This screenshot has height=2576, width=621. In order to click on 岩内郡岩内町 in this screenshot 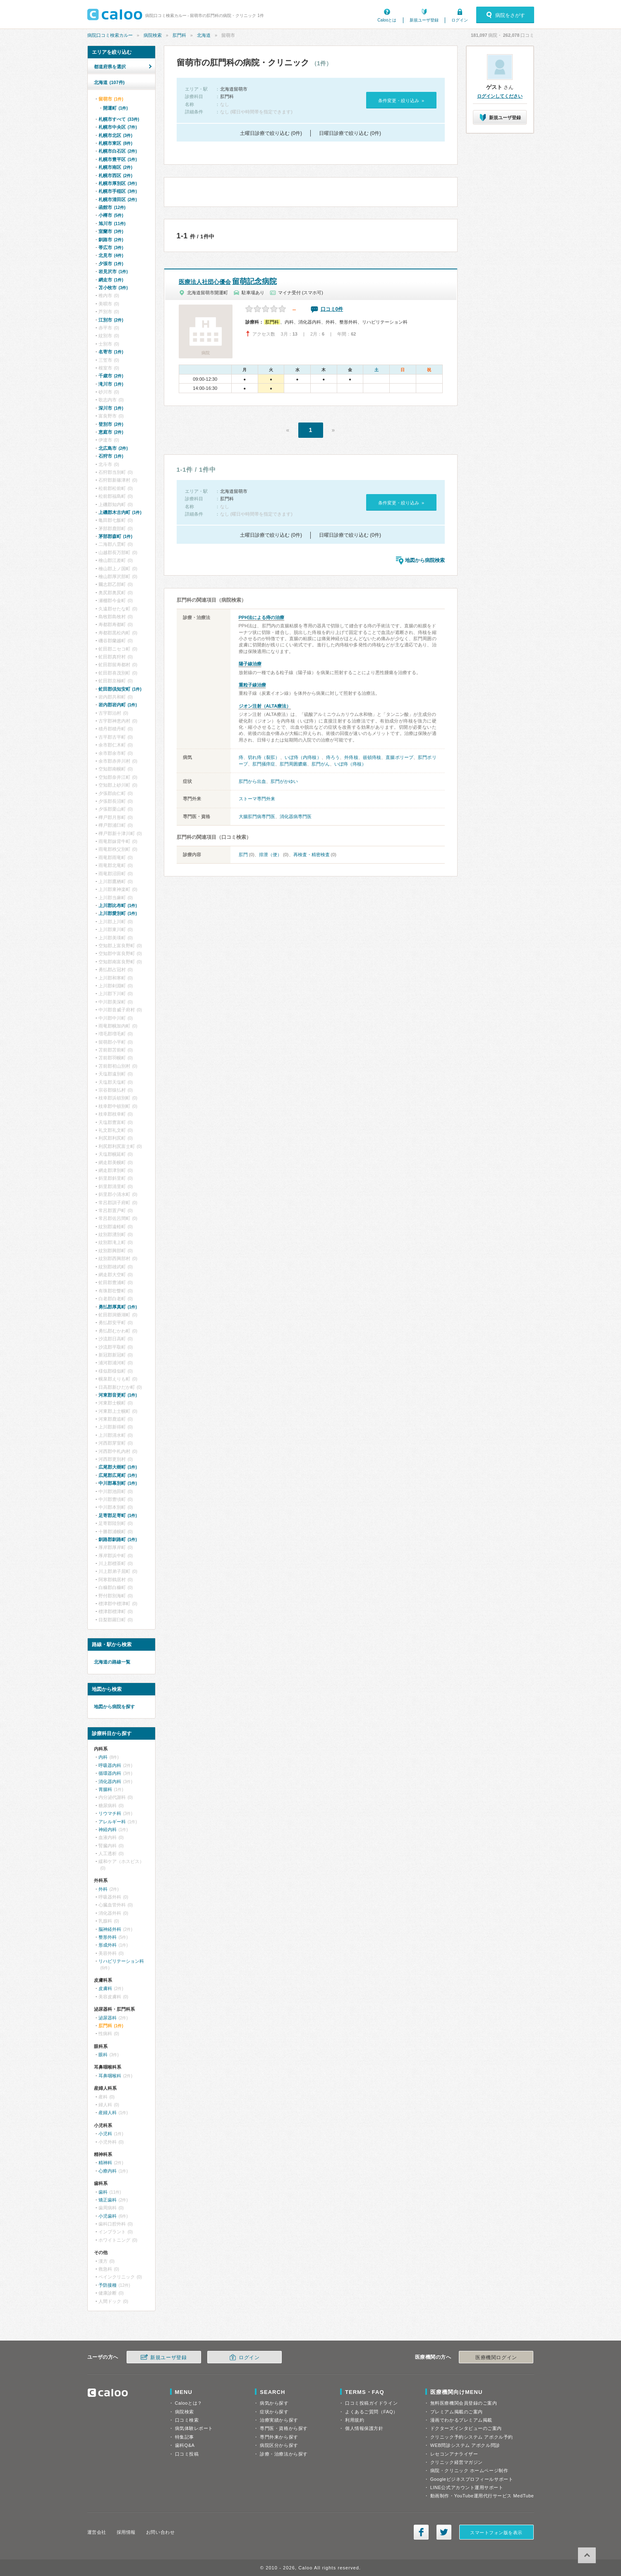, I will do `click(117, 704)`.